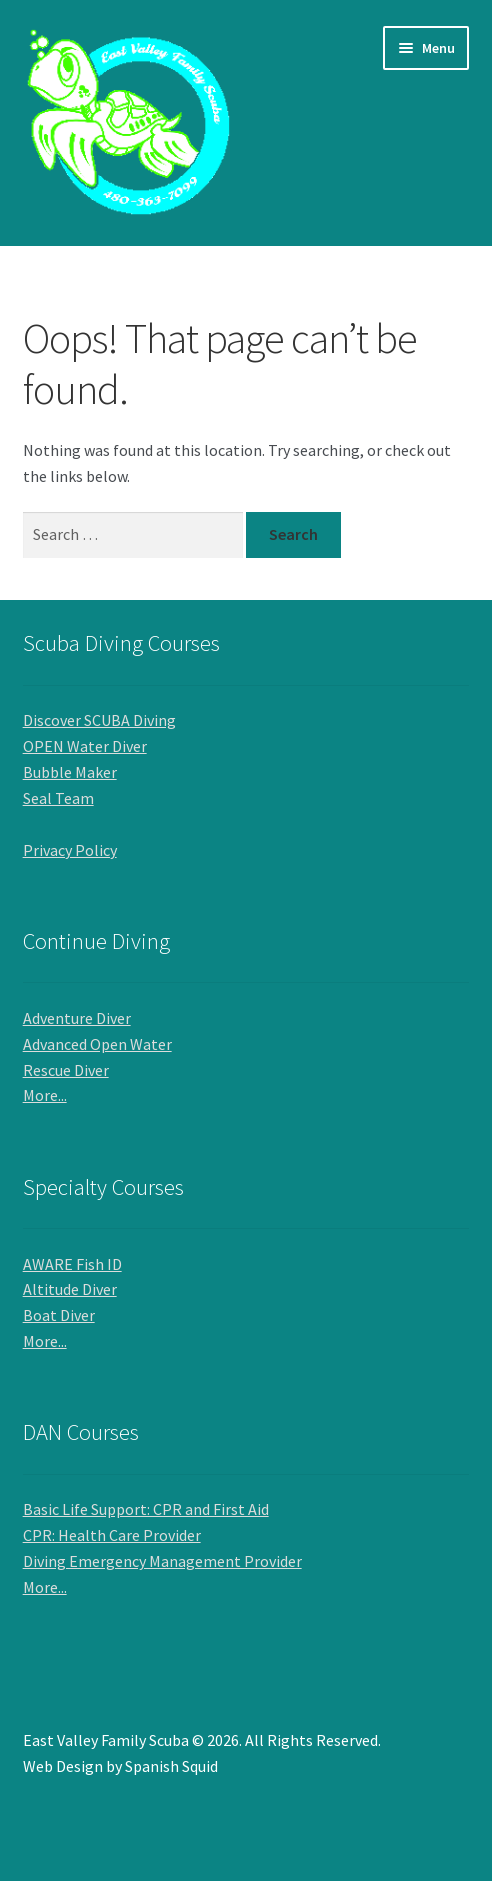 The height and width of the screenshot is (1881, 492). I want to click on Rescue Diver, so click(66, 1070).